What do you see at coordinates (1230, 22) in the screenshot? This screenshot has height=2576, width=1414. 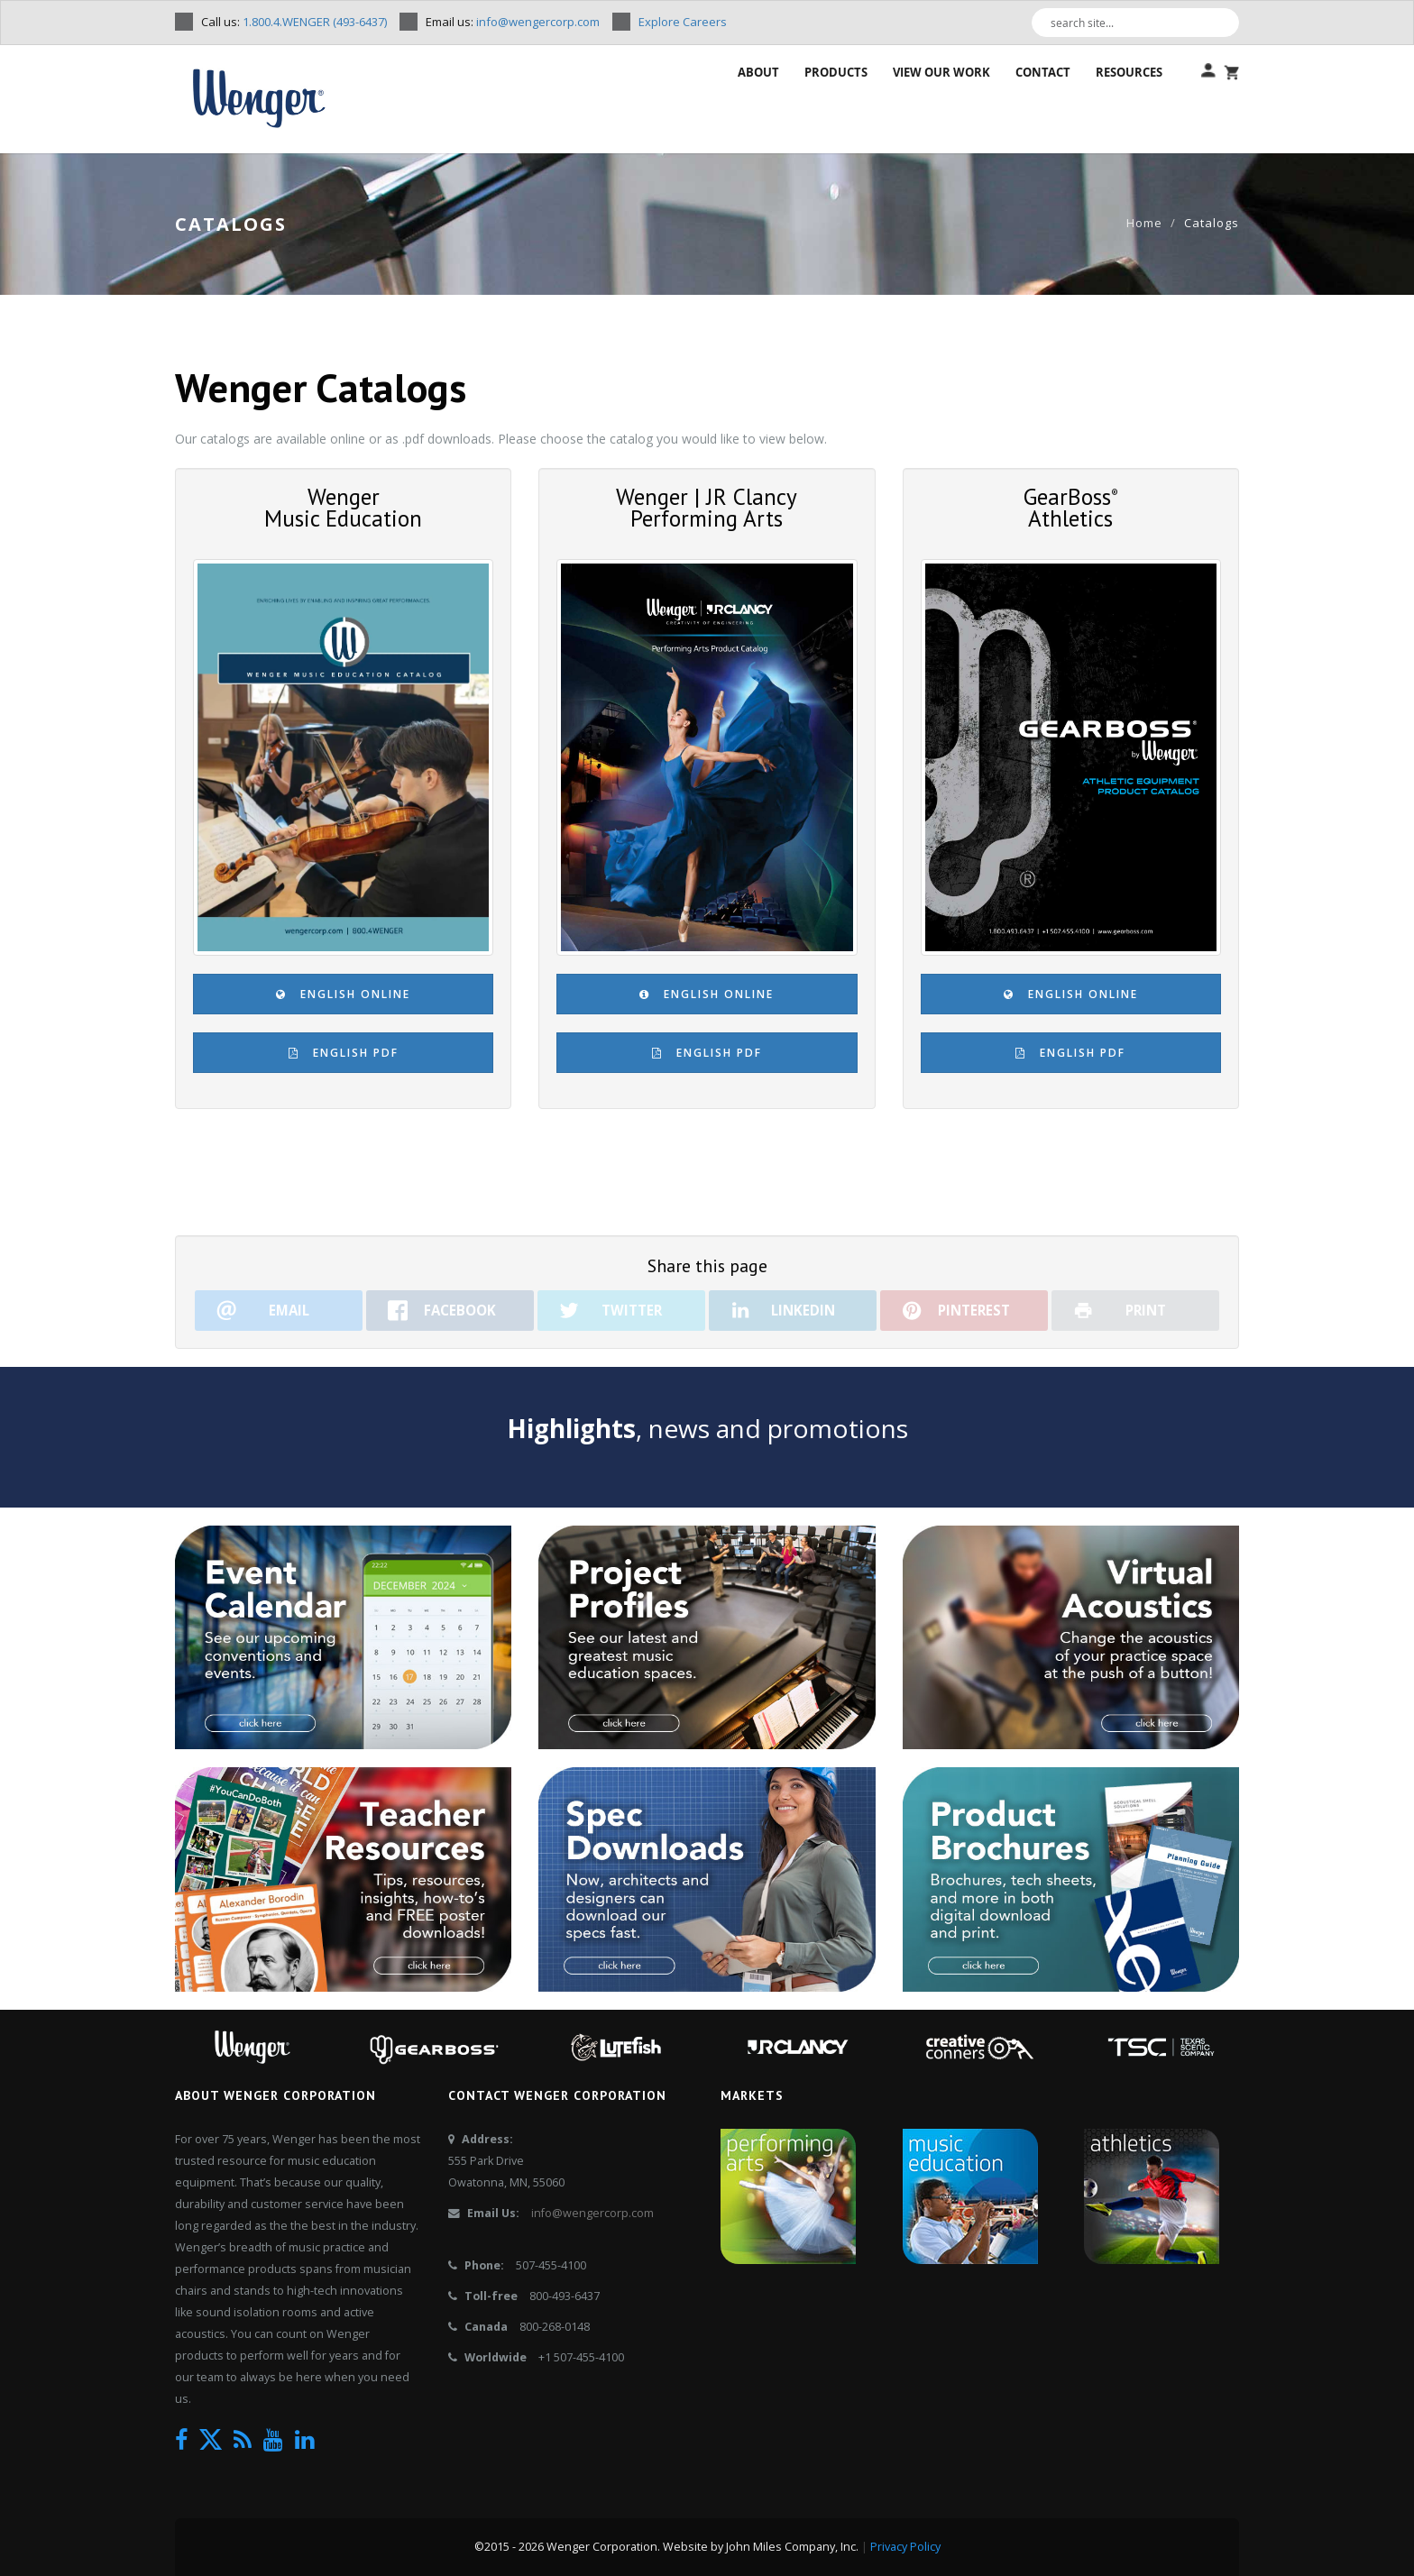 I see `[Search]` at bounding box center [1230, 22].